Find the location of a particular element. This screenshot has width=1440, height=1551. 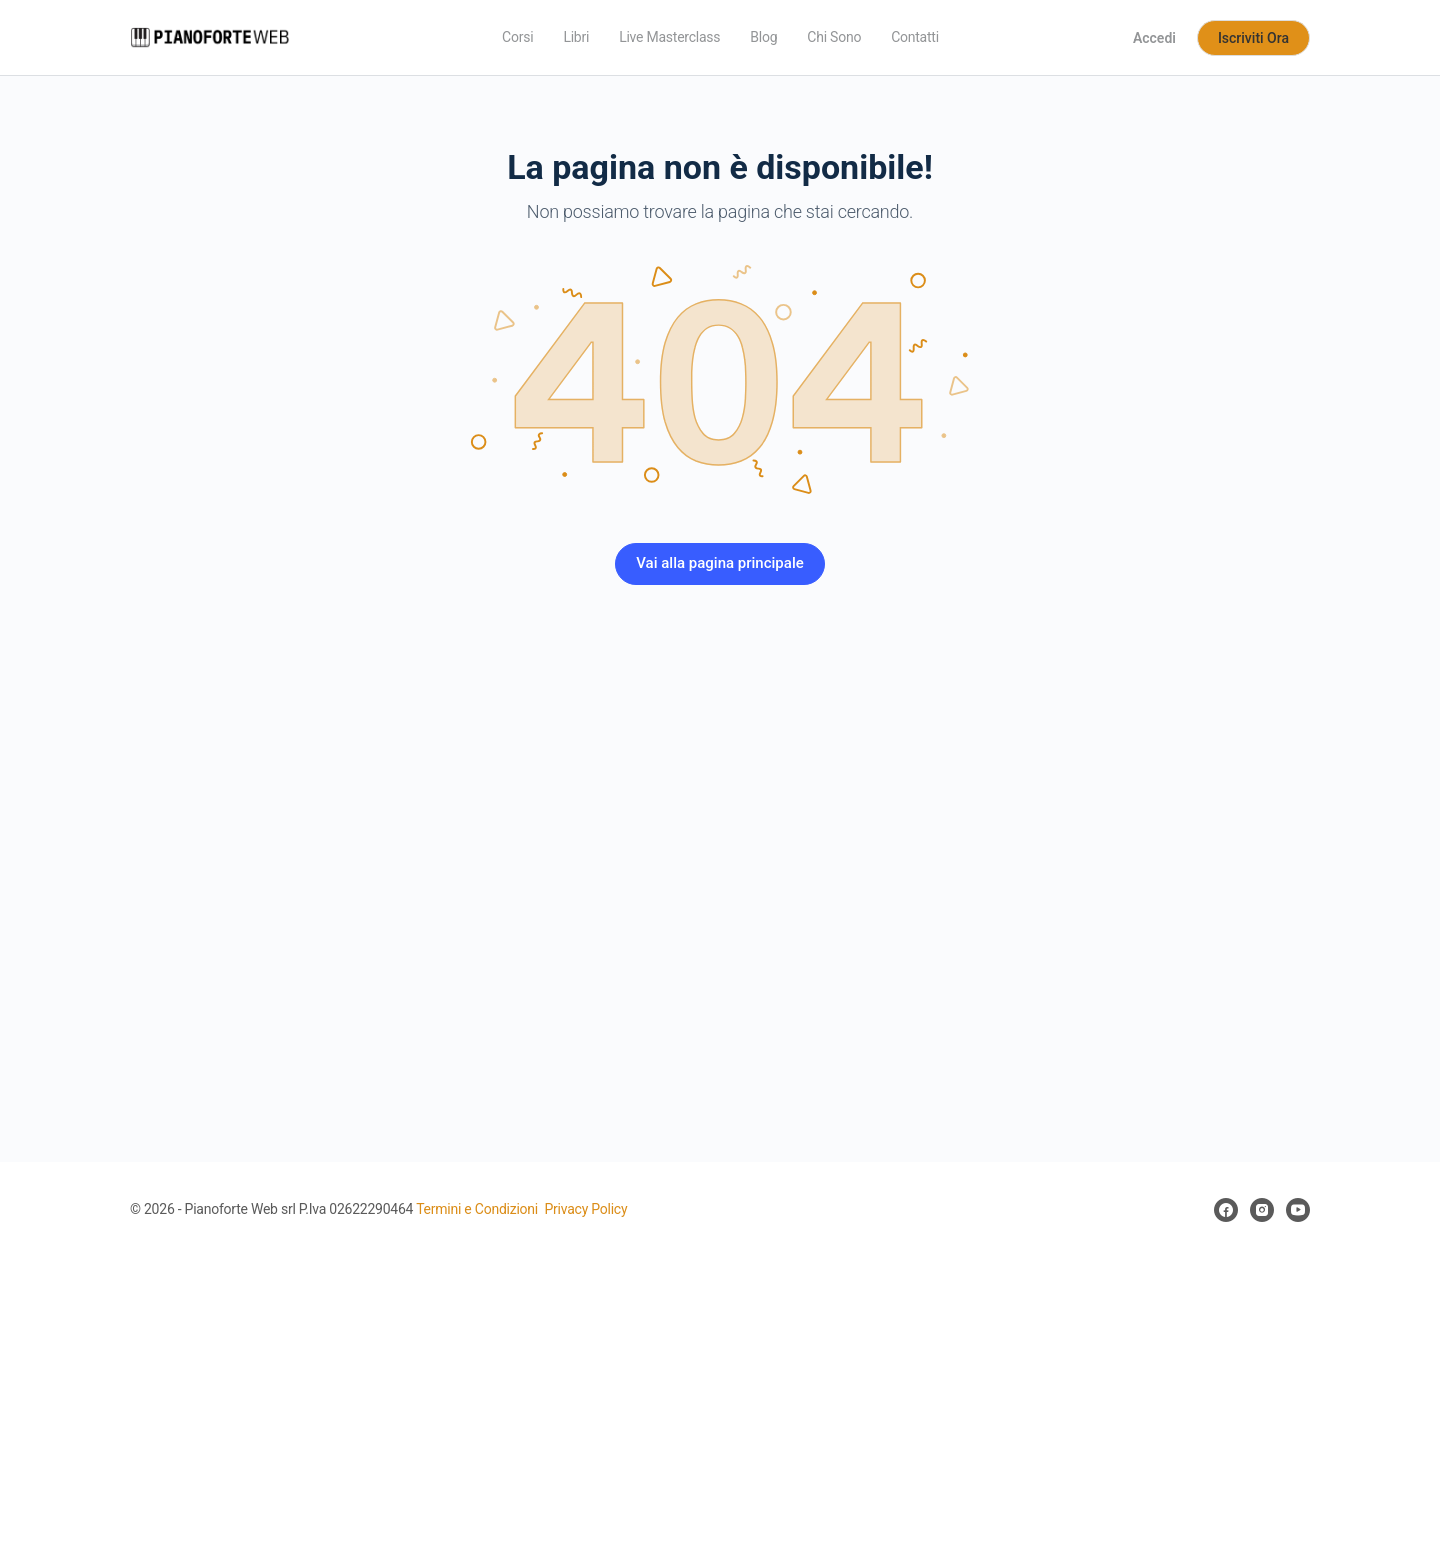

Accedi is located at coordinates (1154, 38).